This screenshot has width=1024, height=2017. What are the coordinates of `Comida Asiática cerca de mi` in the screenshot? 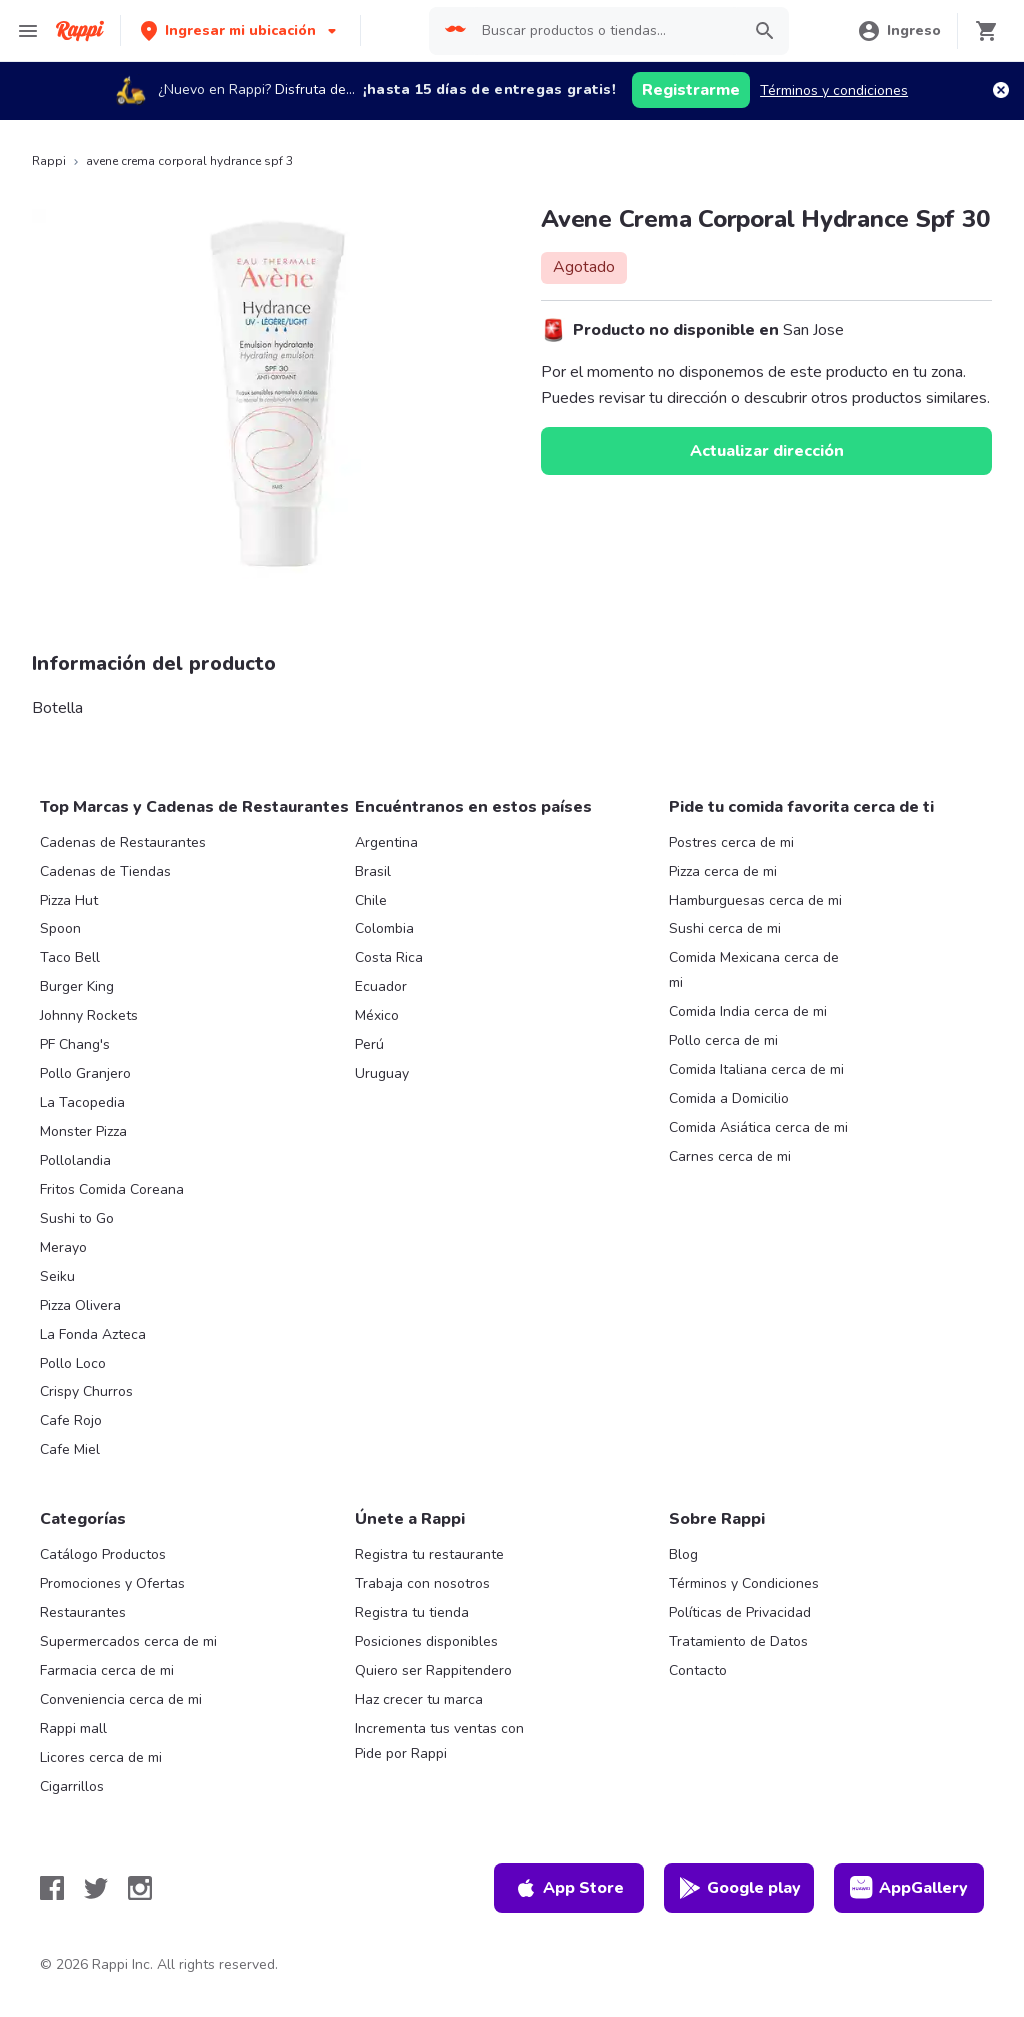 It's located at (758, 1127).